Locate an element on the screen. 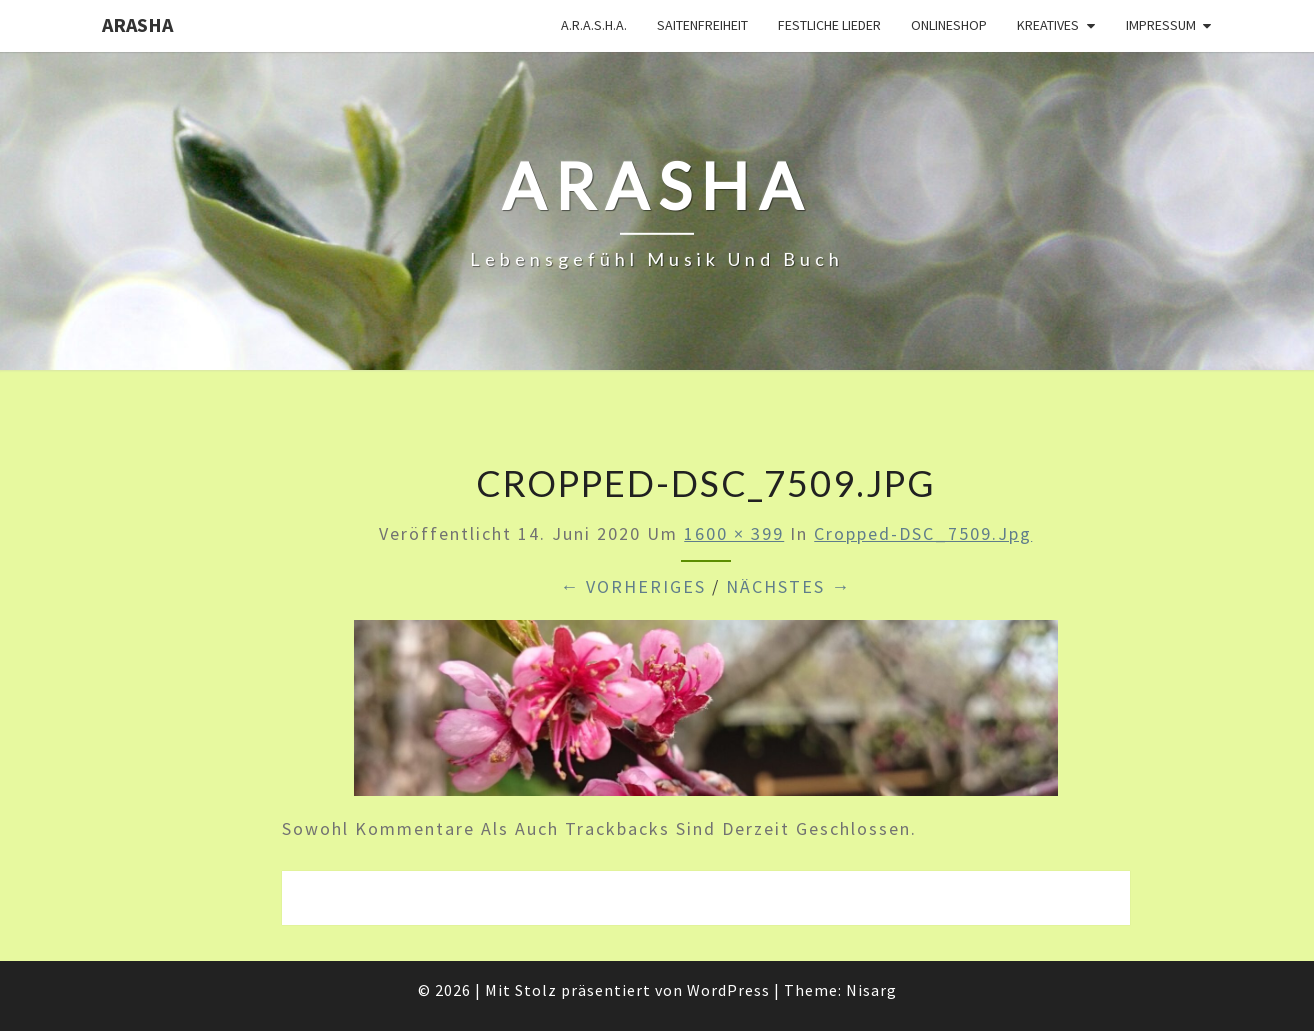 Image resolution: width=1314 pixels, height=1031 pixels. cropped-DSC_7509.jpg is located at coordinates (923, 533).